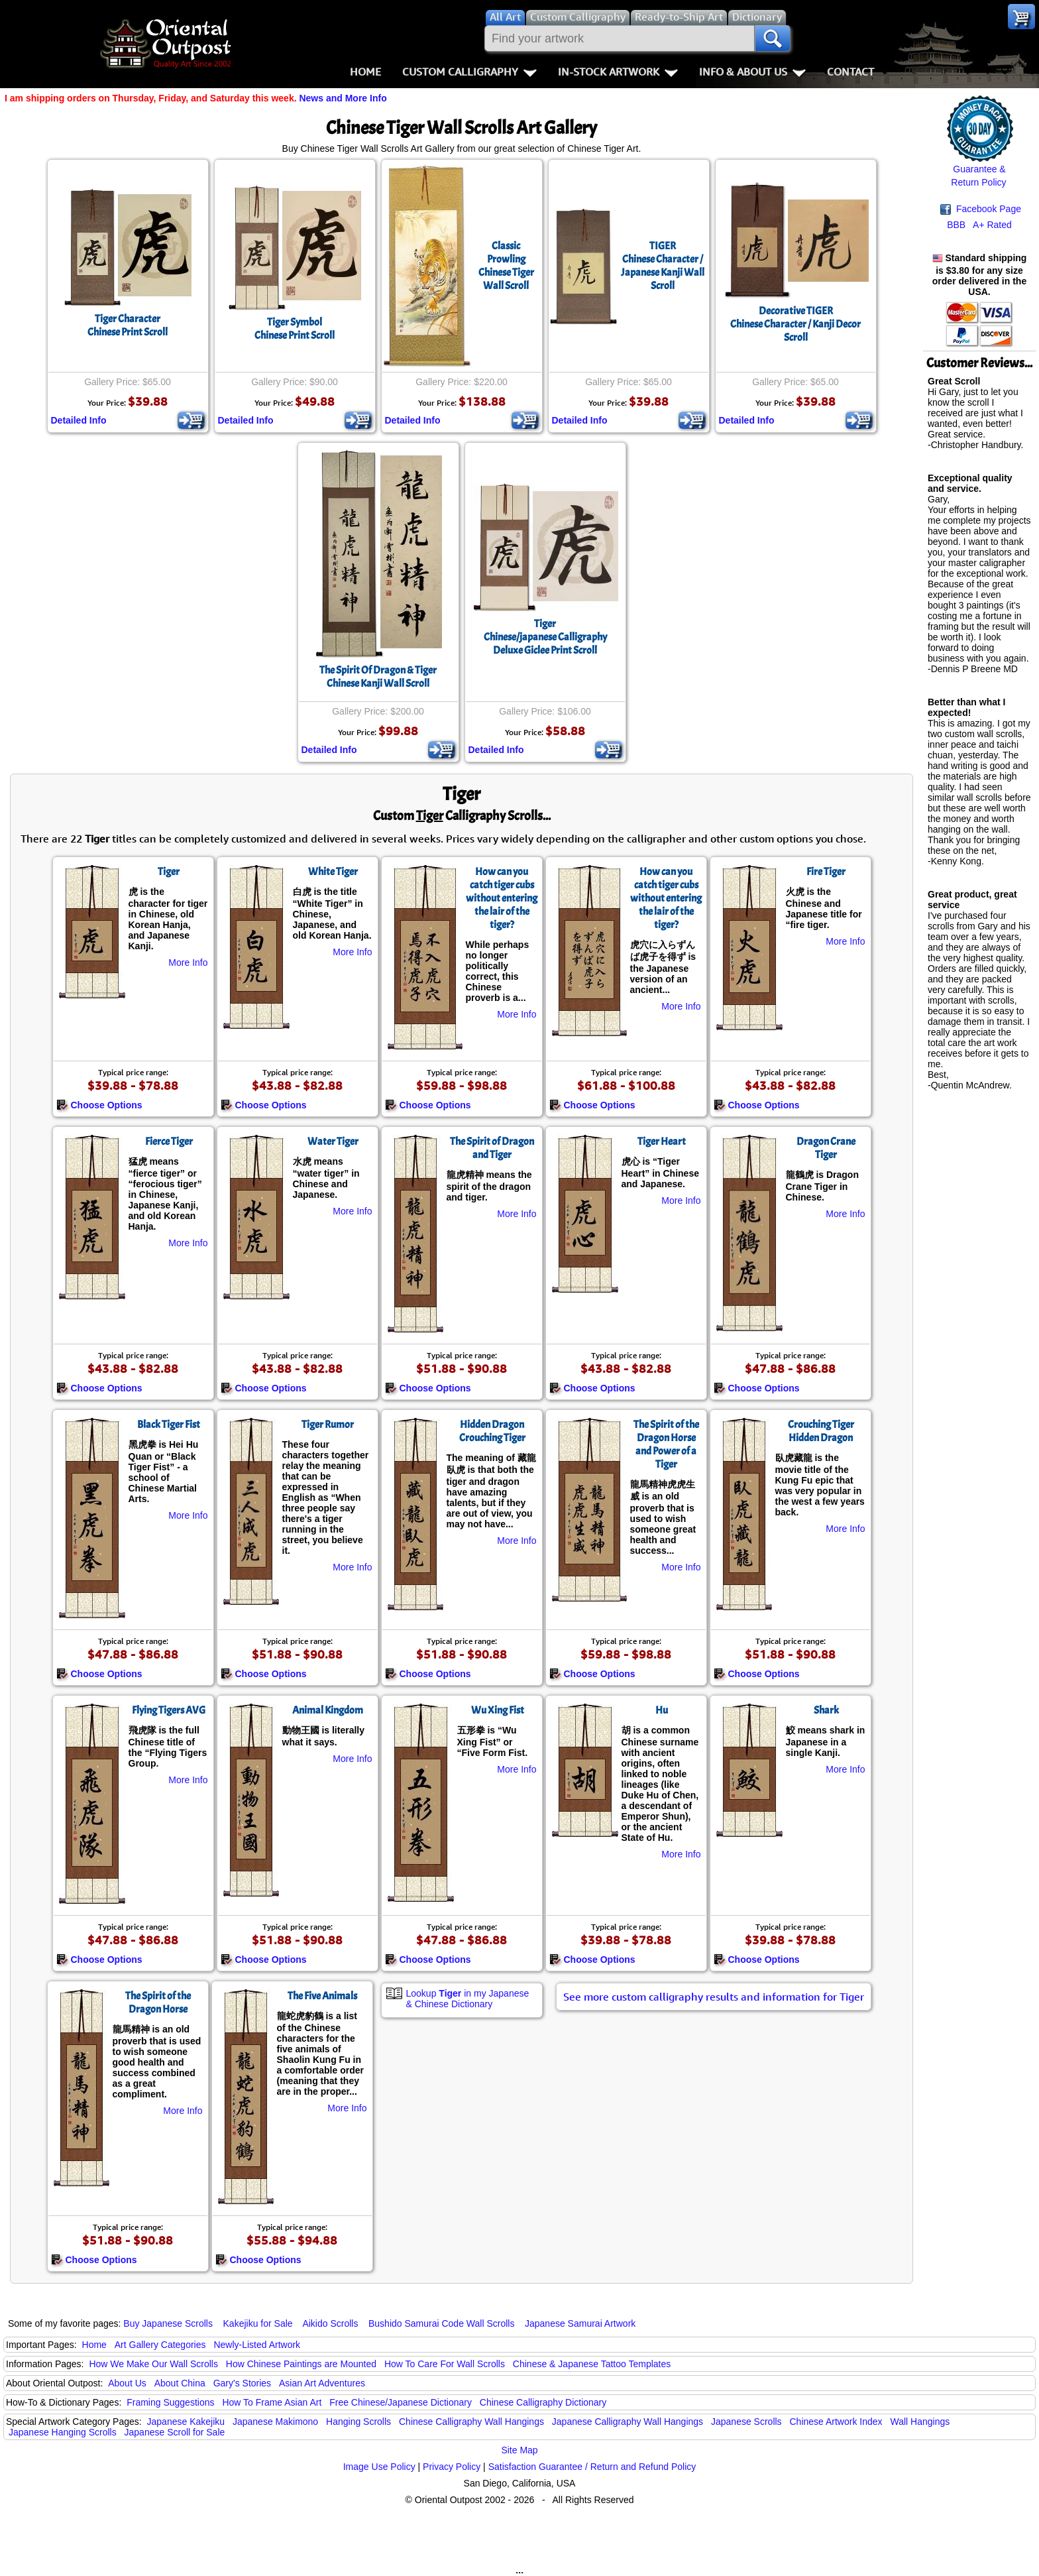 The image size is (1039, 2576). I want to click on Japanese Scrolls, so click(746, 2421).